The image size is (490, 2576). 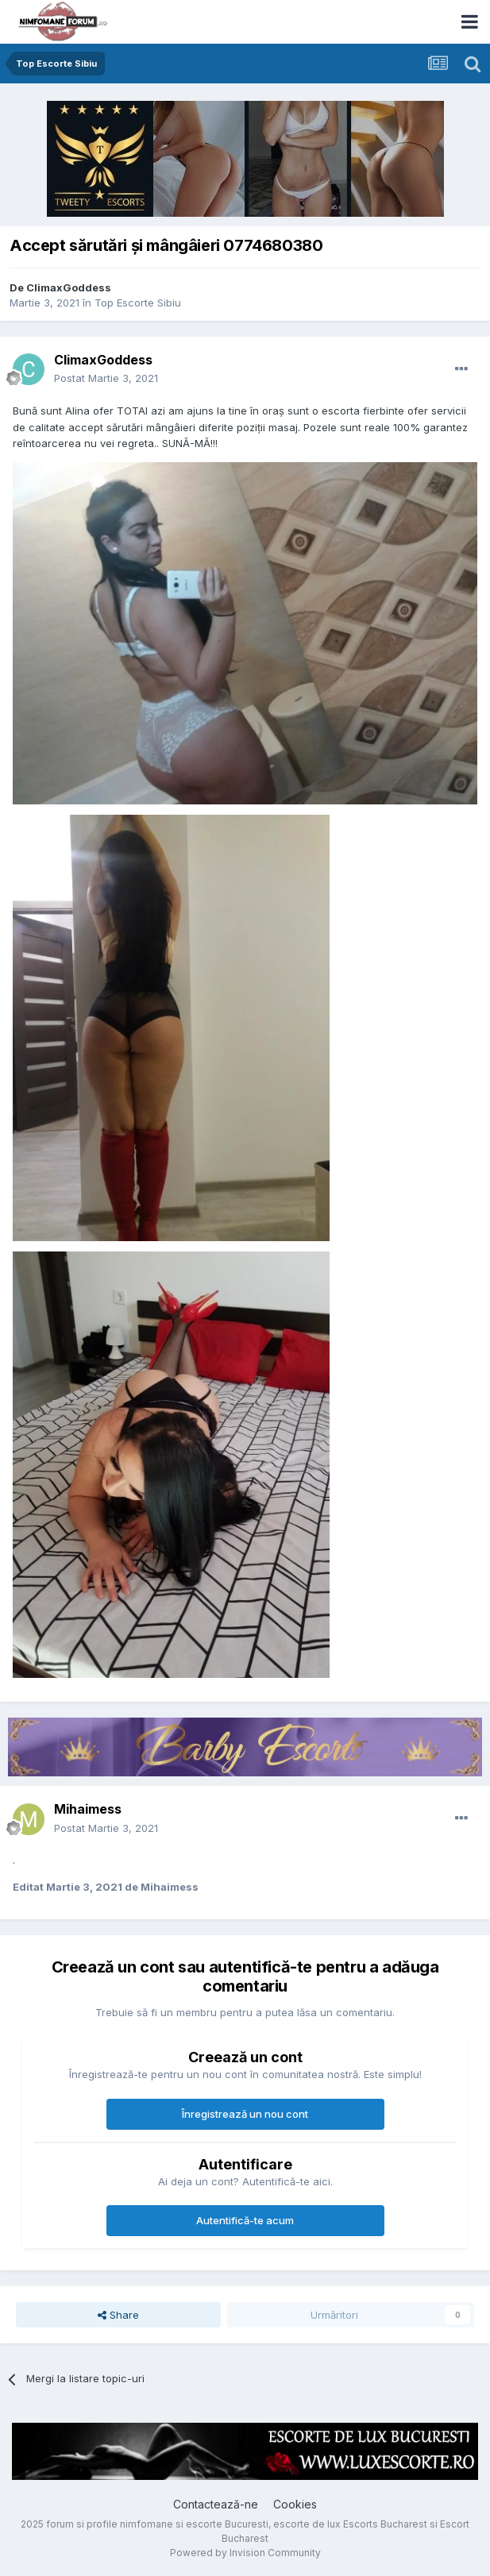 I want to click on Powered by Invision Community, so click(x=245, y=2553).